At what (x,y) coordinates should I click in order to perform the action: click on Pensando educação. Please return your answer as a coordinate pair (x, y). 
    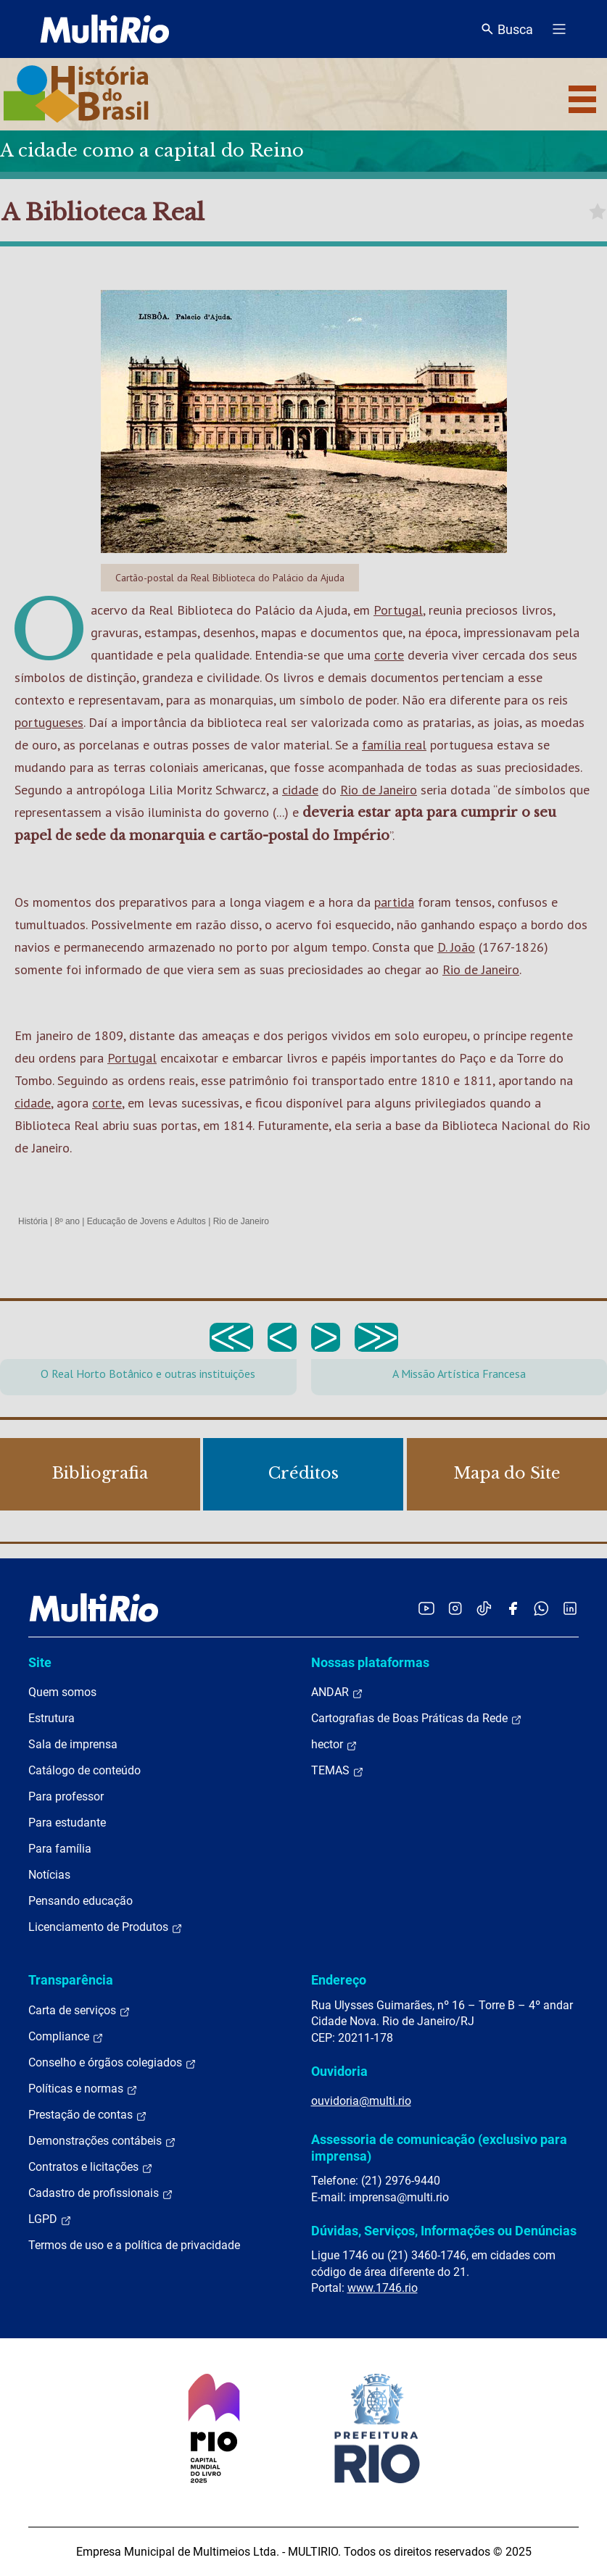
    Looking at the image, I should click on (80, 1901).